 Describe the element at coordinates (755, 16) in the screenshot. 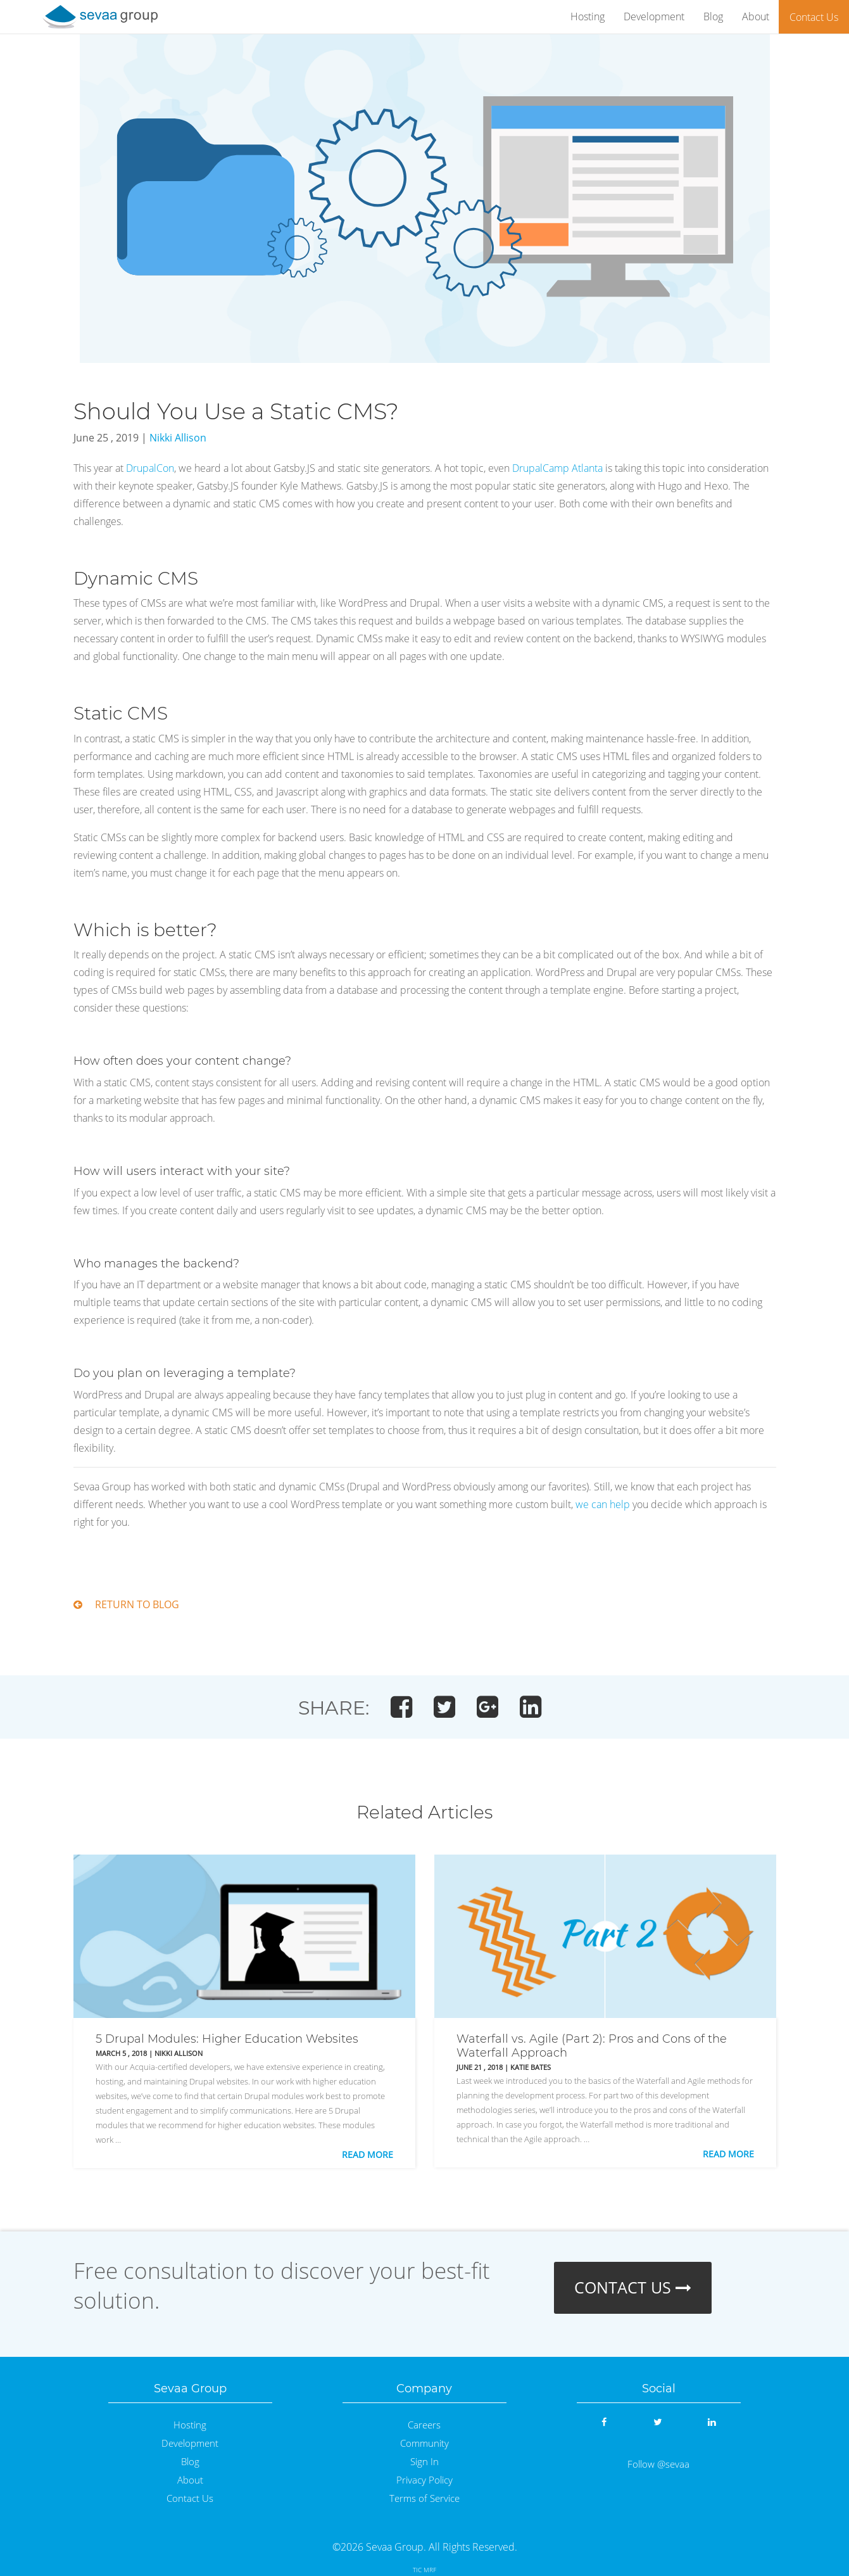

I see `About` at that location.